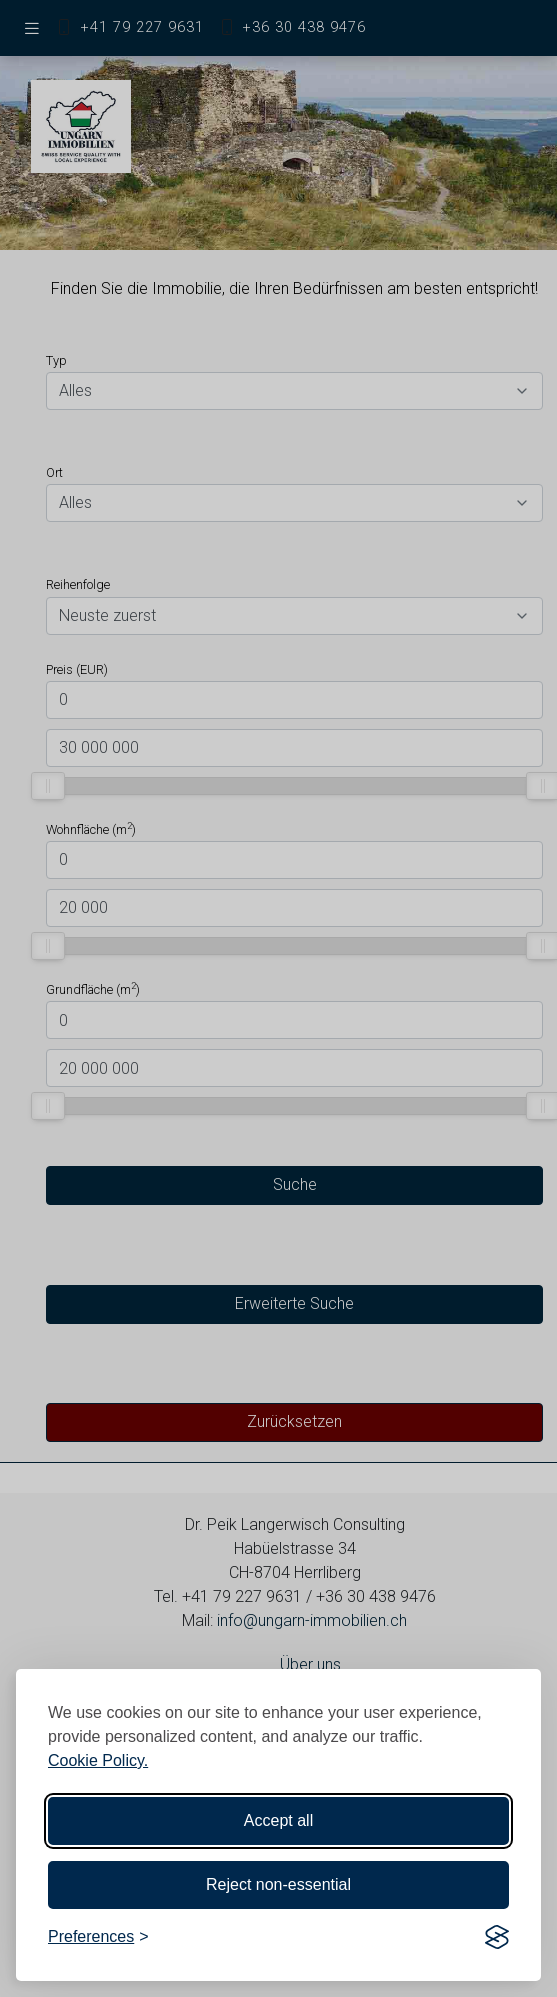 This screenshot has height=1997, width=557. Describe the element at coordinates (98, 1760) in the screenshot. I see `Cookie Policy.` at that location.